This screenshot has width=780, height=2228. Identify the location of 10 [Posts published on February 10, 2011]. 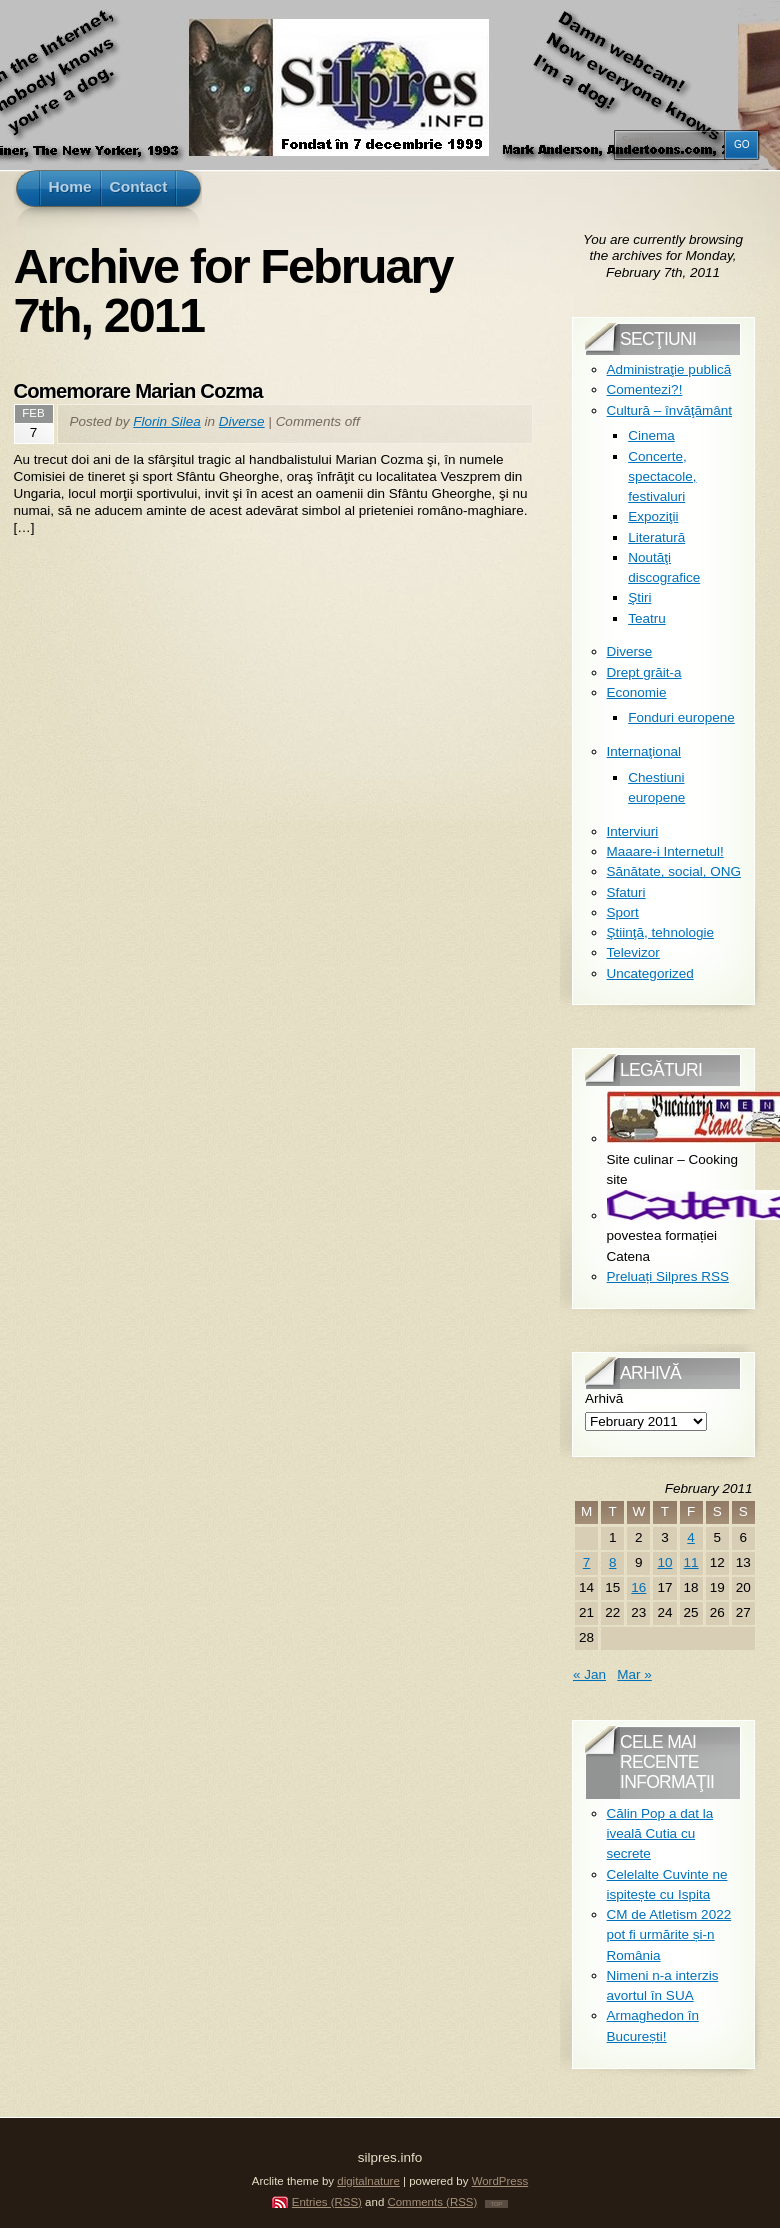
(664, 1562).